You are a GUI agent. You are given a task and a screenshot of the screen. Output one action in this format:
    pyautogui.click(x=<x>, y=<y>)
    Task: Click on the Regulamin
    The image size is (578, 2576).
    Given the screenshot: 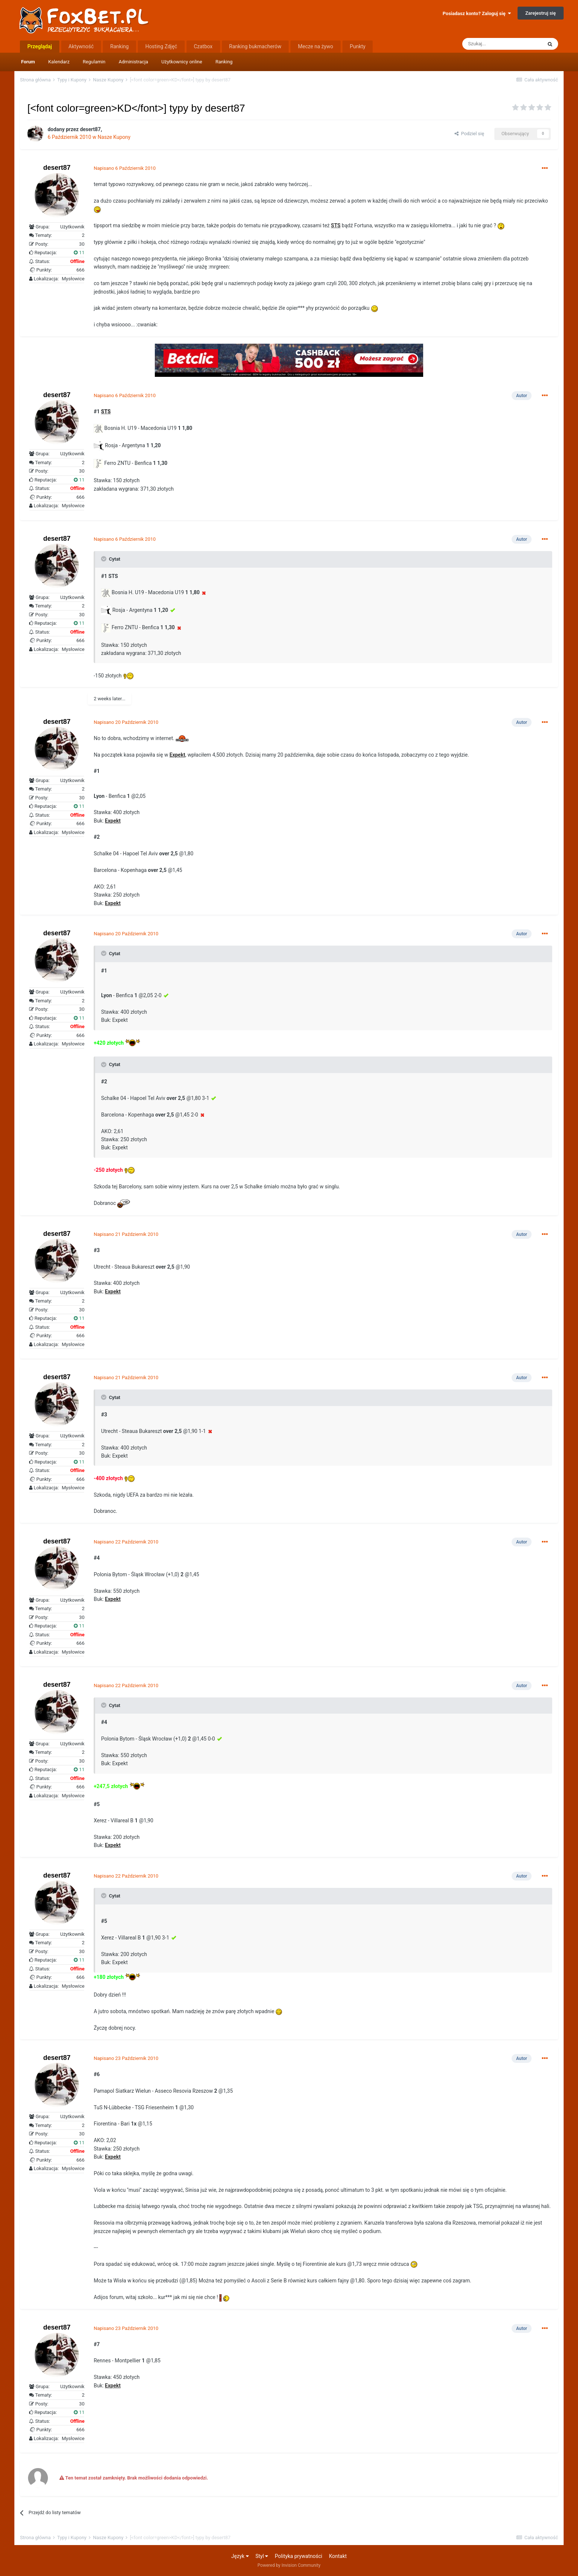 What is the action you would take?
    pyautogui.click(x=94, y=61)
    